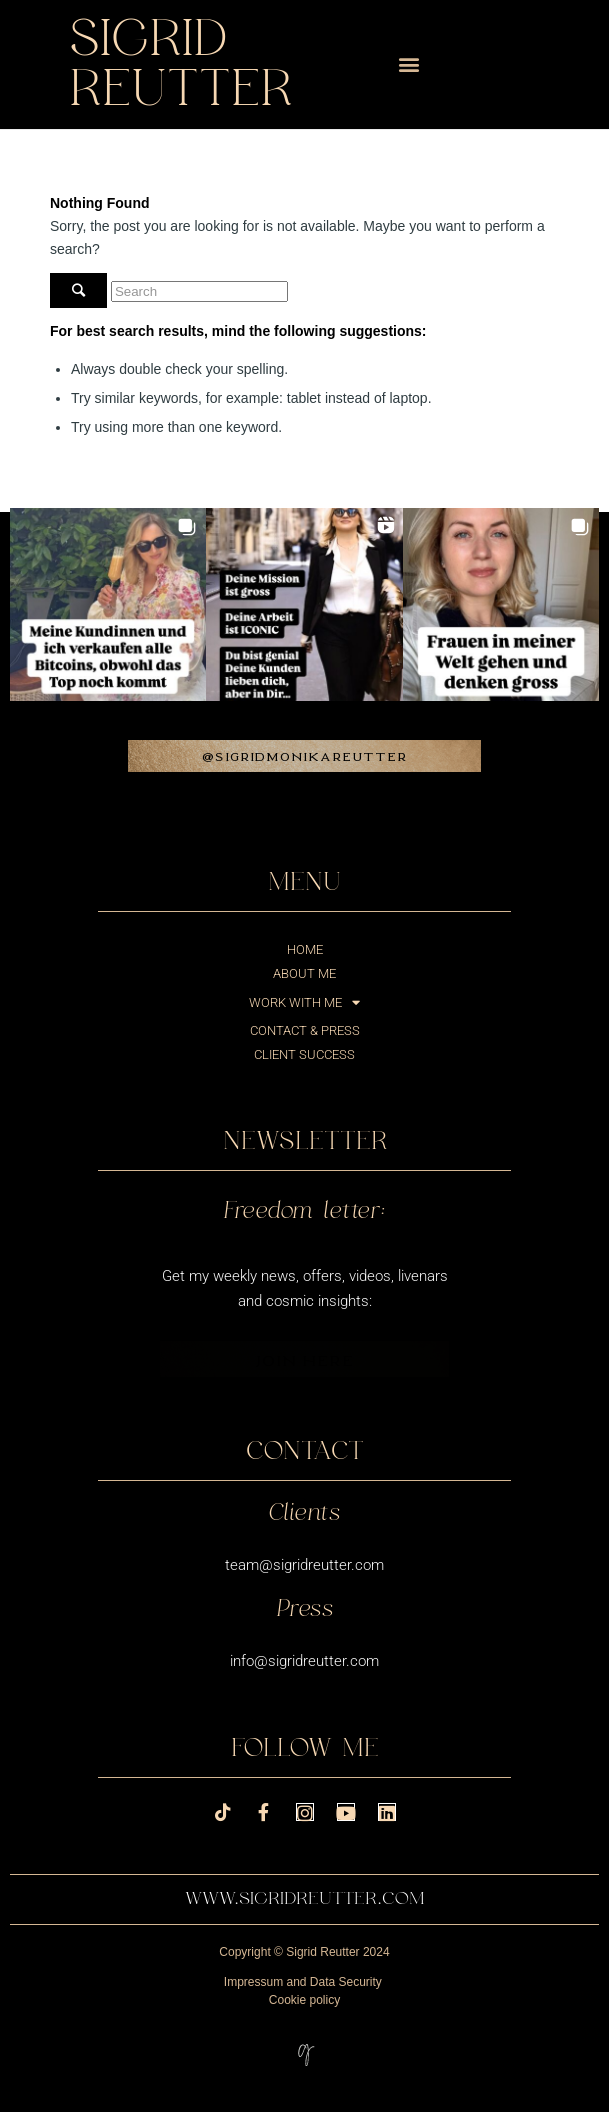  Describe the element at coordinates (304, 1661) in the screenshot. I see `info@sigridreutter.com` at that location.